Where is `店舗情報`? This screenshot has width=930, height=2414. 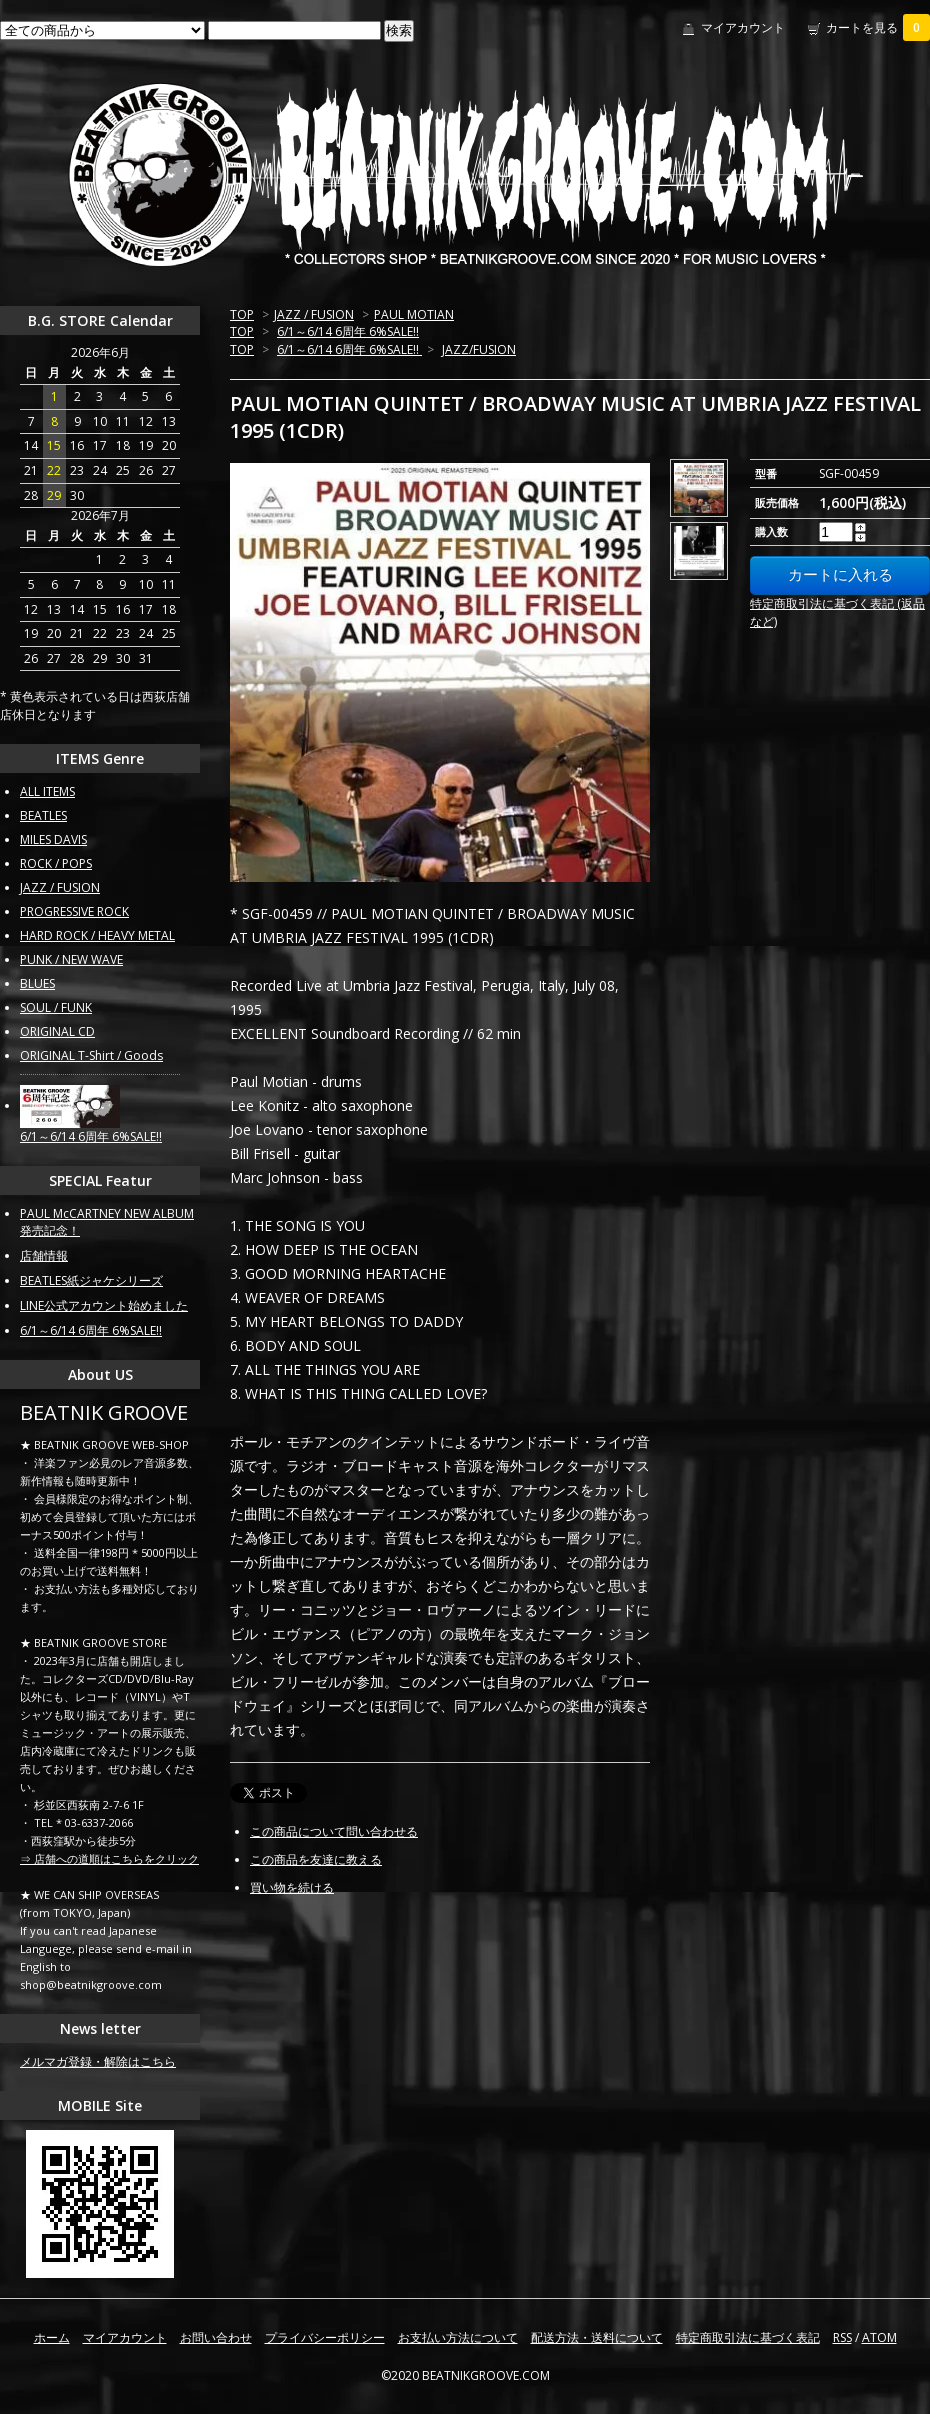
店舗情報 is located at coordinates (44, 1255).